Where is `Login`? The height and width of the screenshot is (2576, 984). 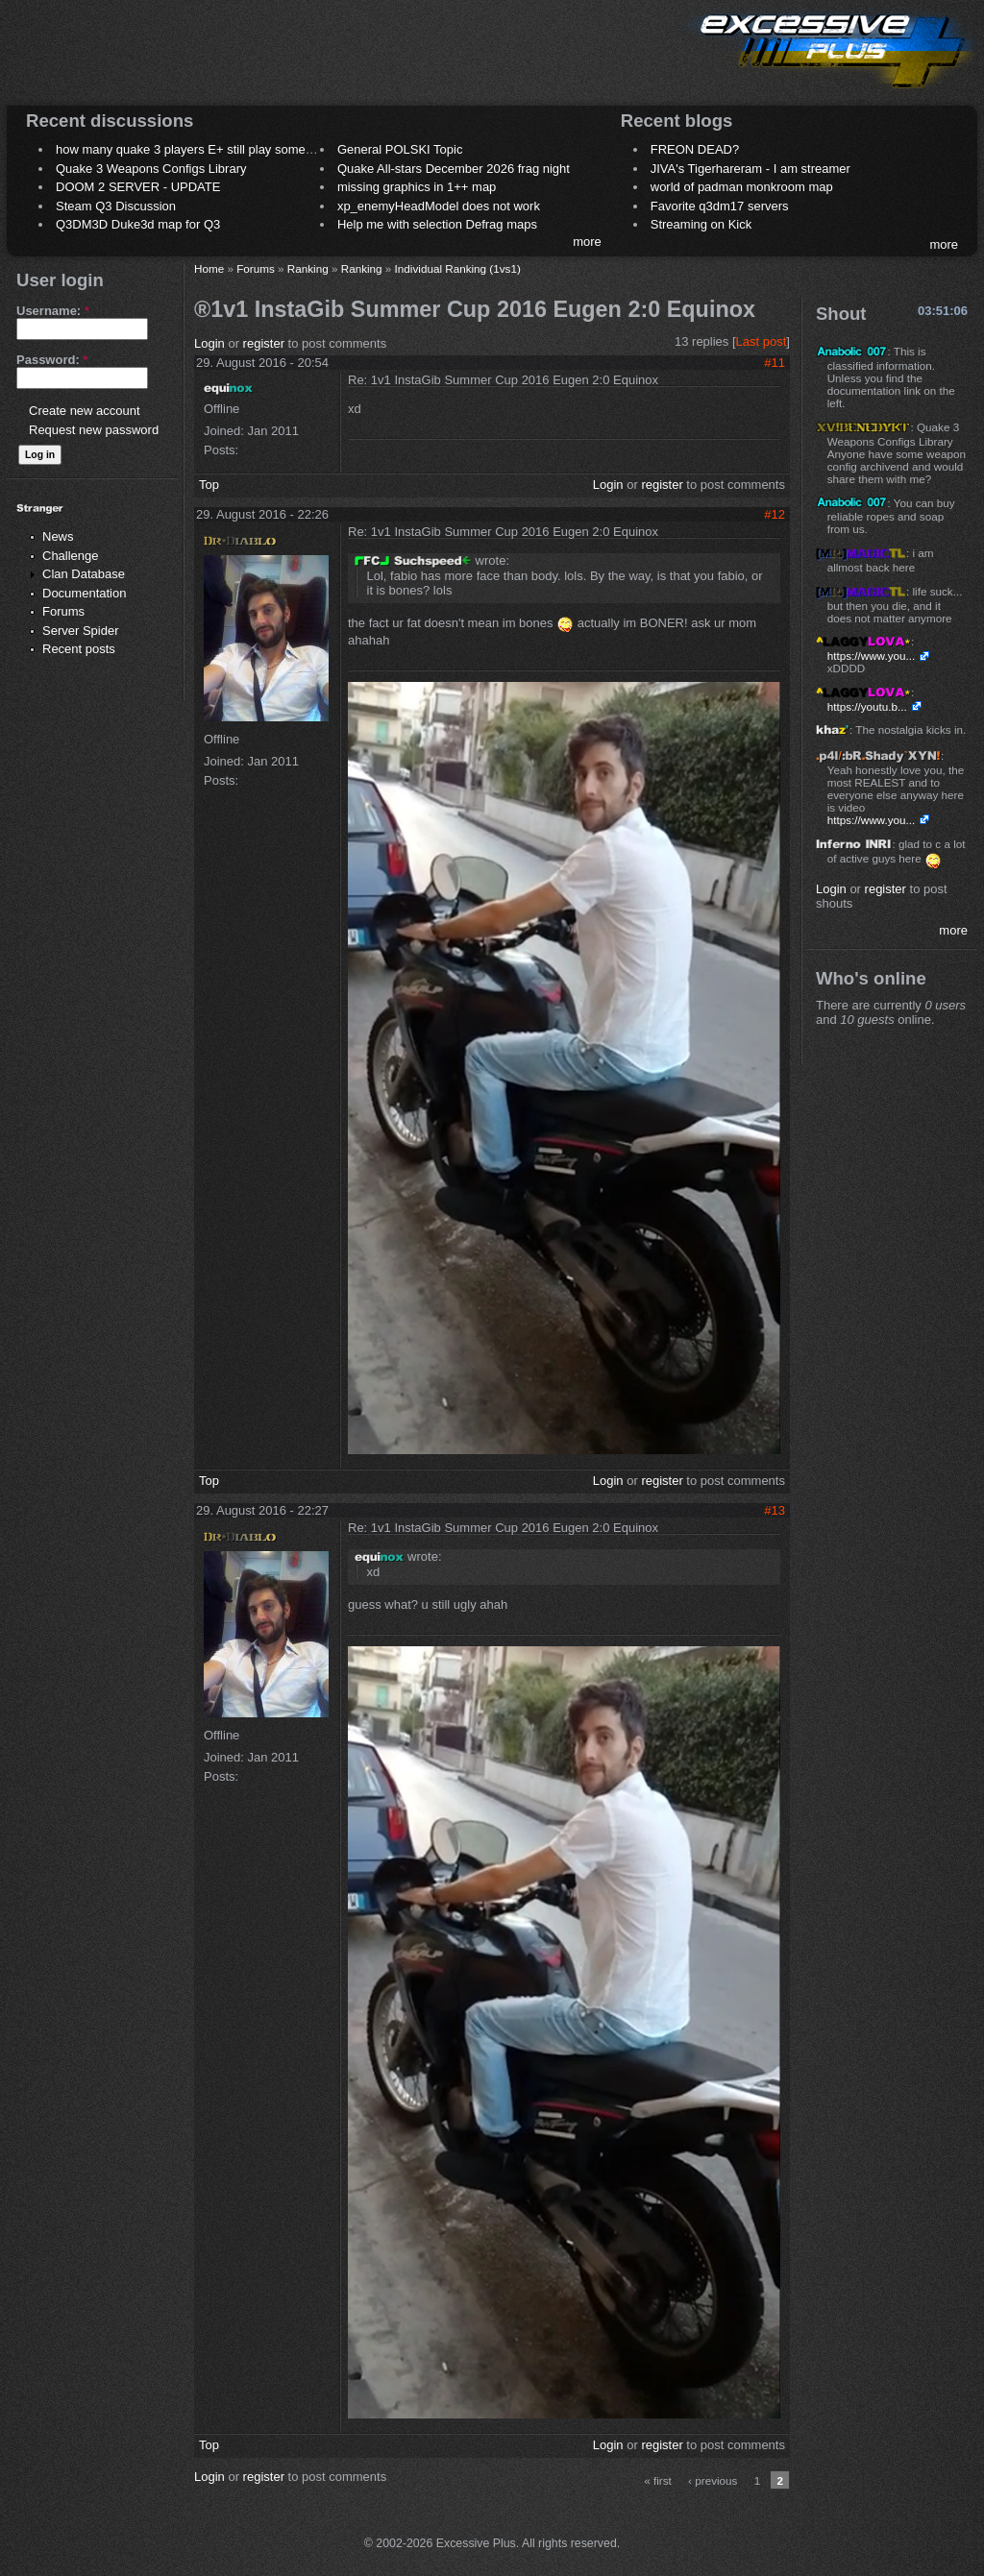
Login is located at coordinates (209, 343).